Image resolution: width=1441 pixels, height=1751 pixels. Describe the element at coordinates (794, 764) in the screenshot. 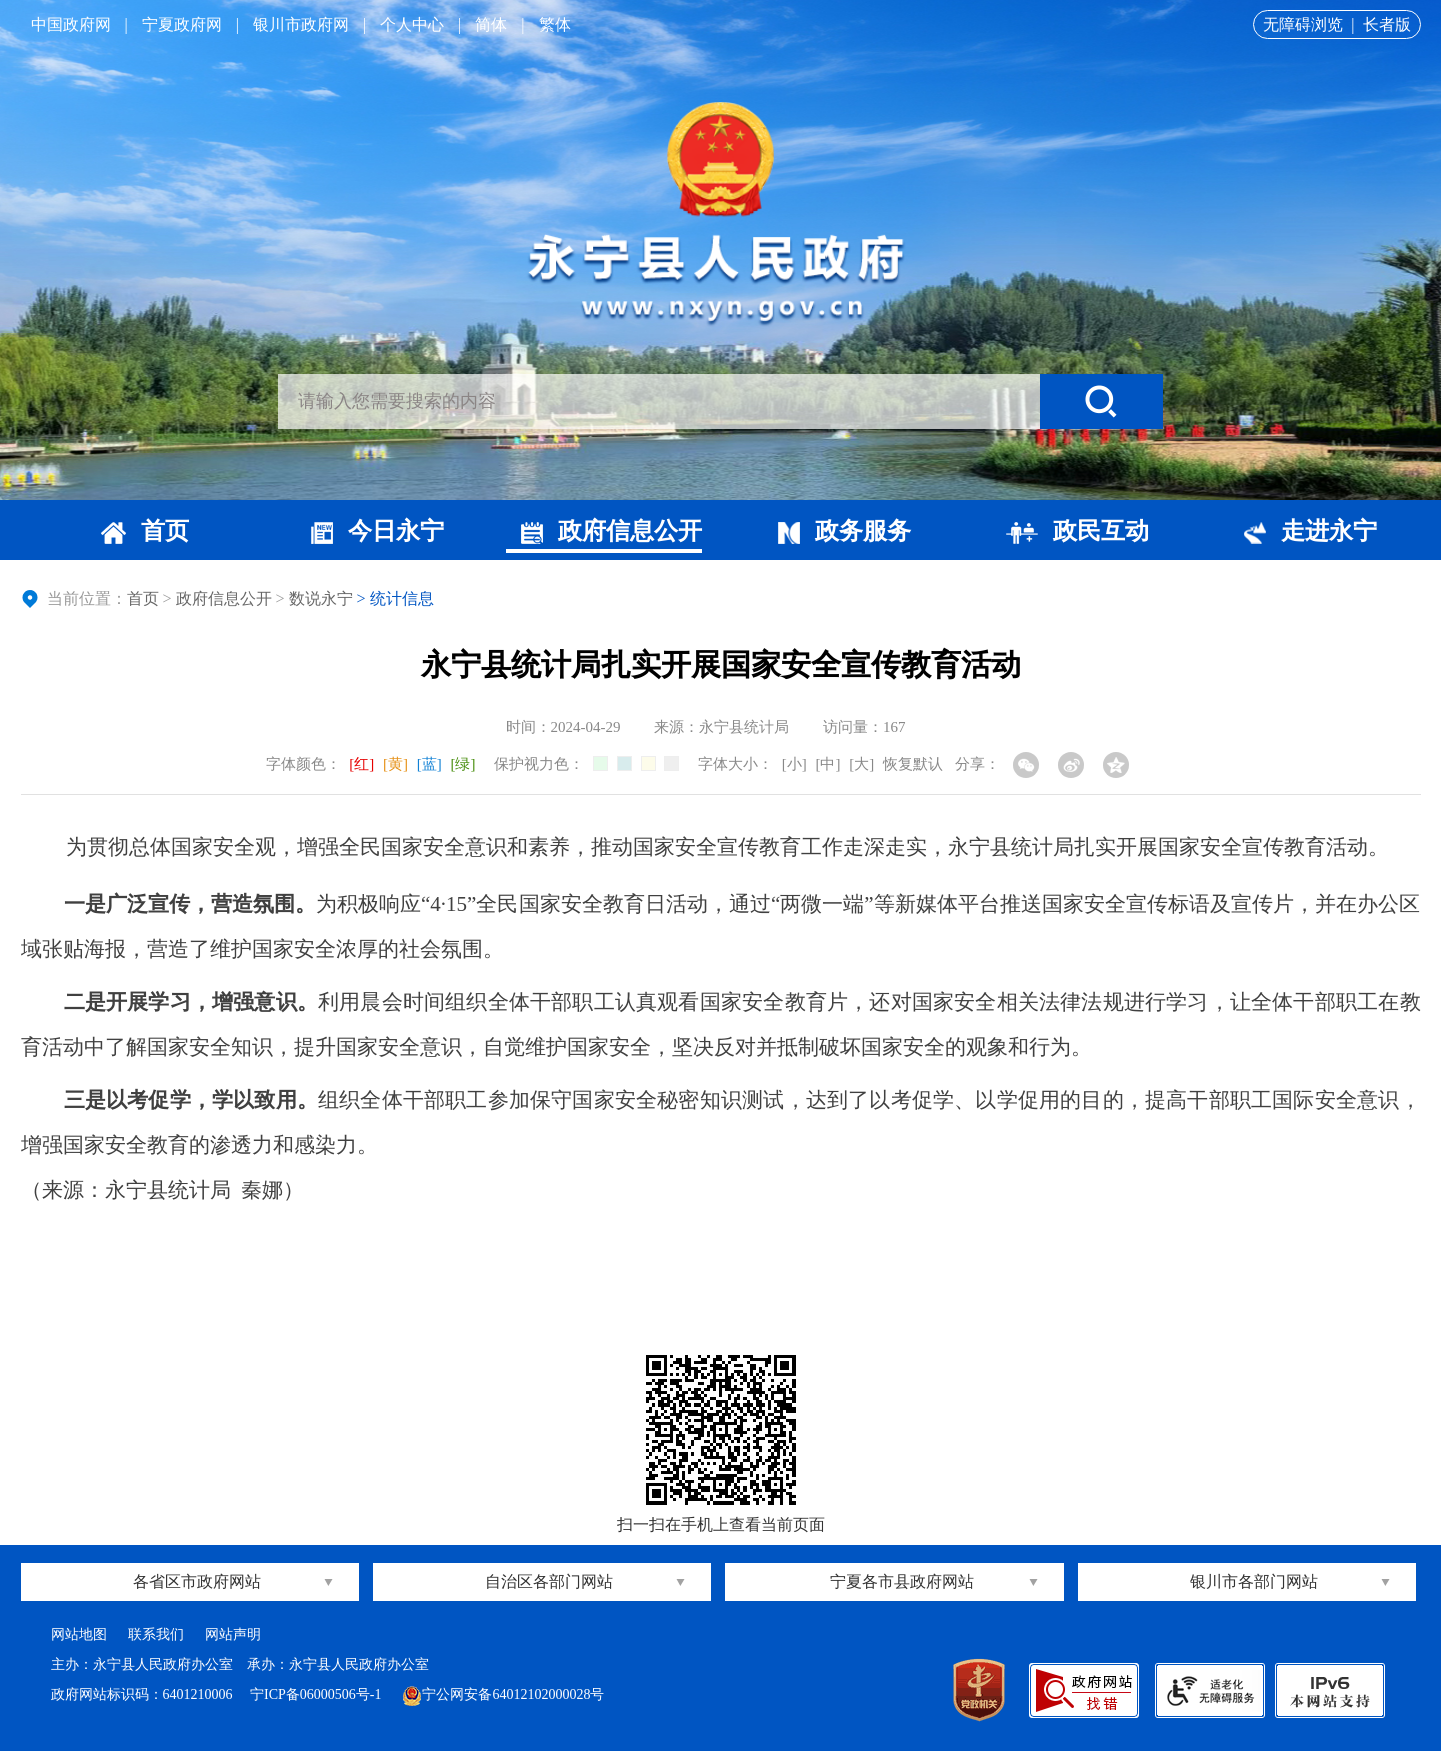

I see `[小]` at that location.